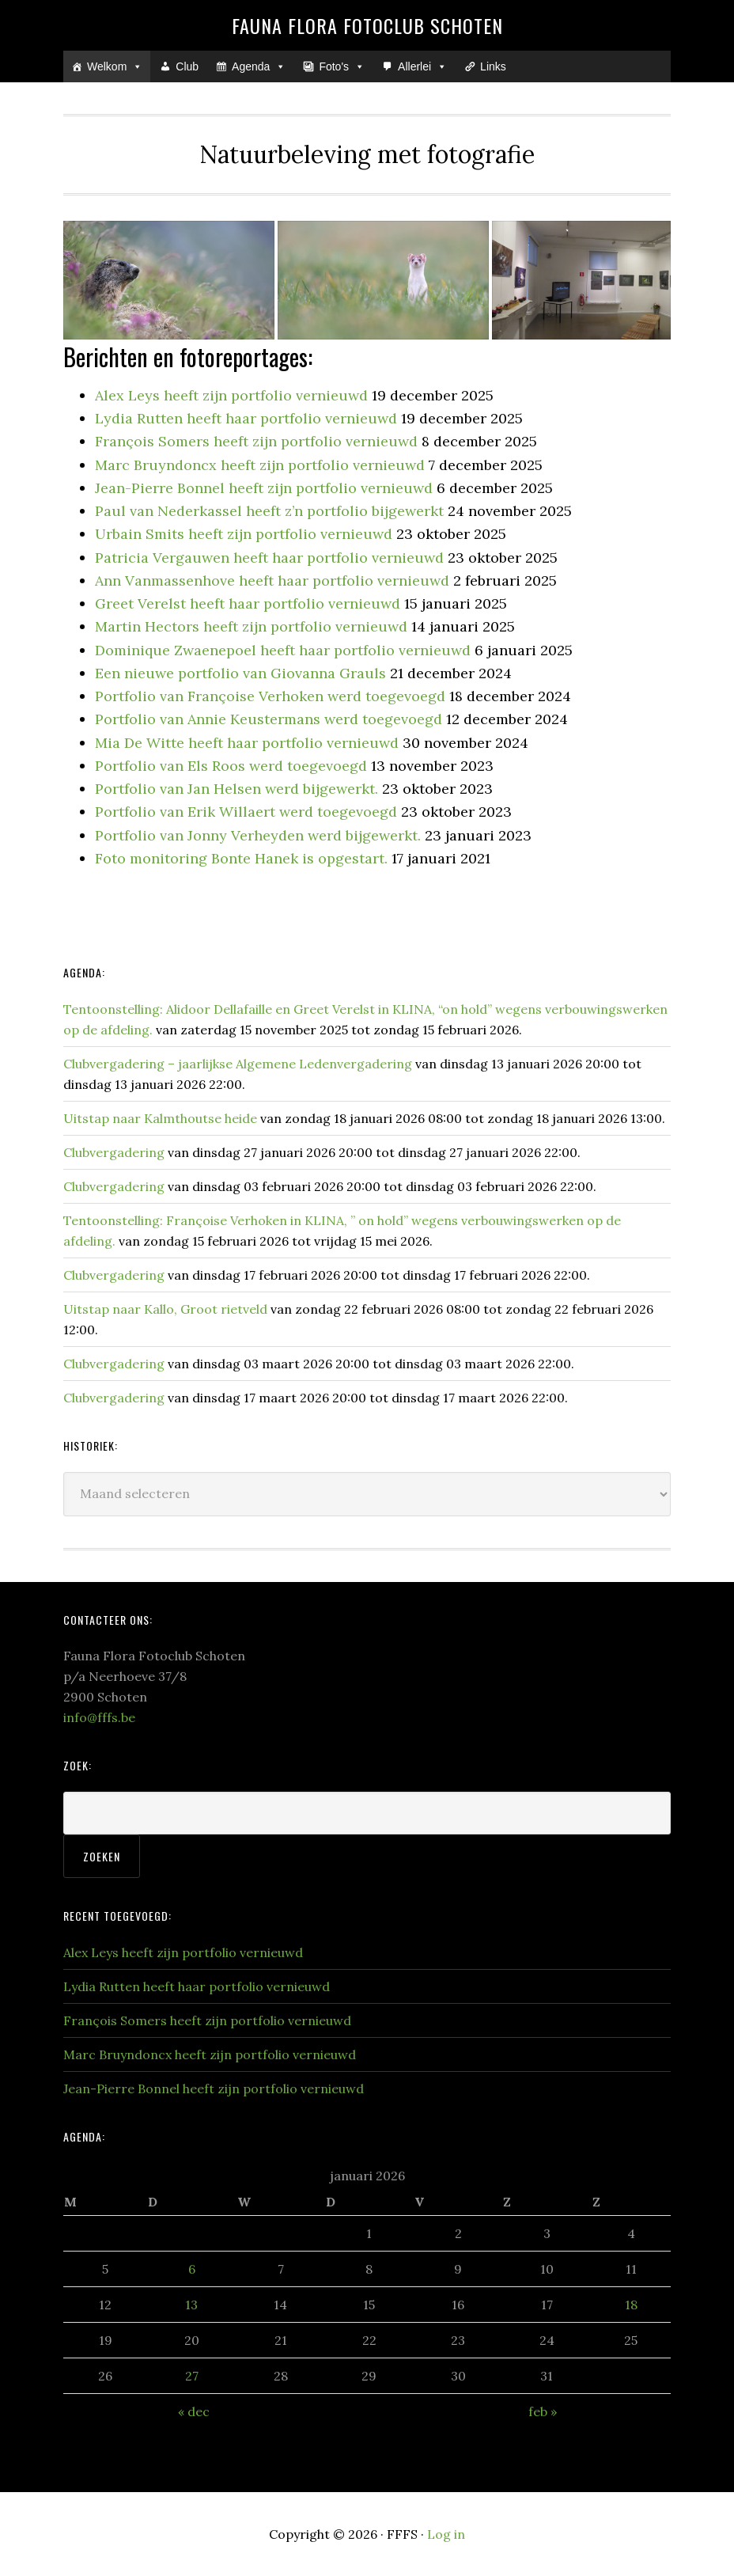 This screenshot has height=2576, width=734. I want to click on Portfolio van Françoise Verhoken werd toegevoegd, so click(270, 696).